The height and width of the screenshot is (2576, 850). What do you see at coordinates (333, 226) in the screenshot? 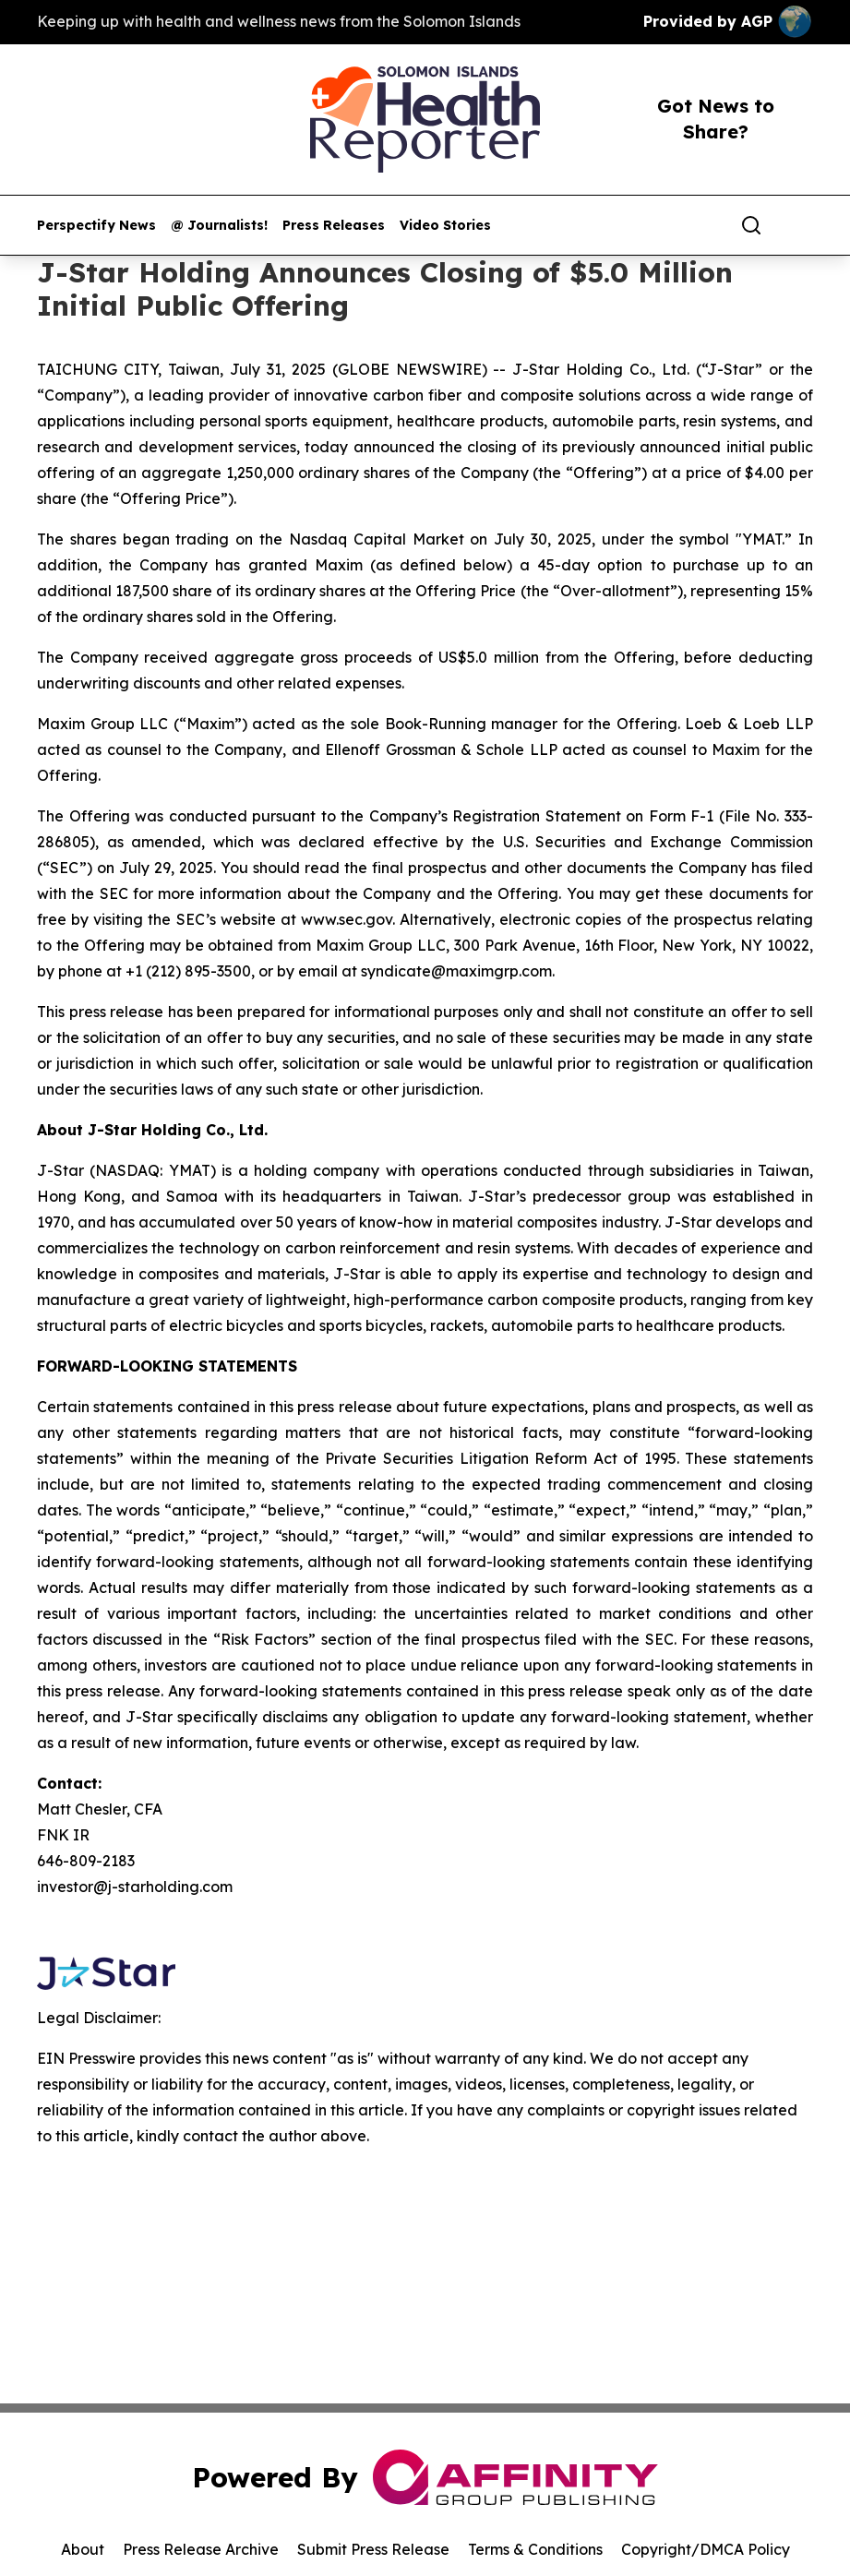
I see `Press Releases` at bounding box center [333, 226].